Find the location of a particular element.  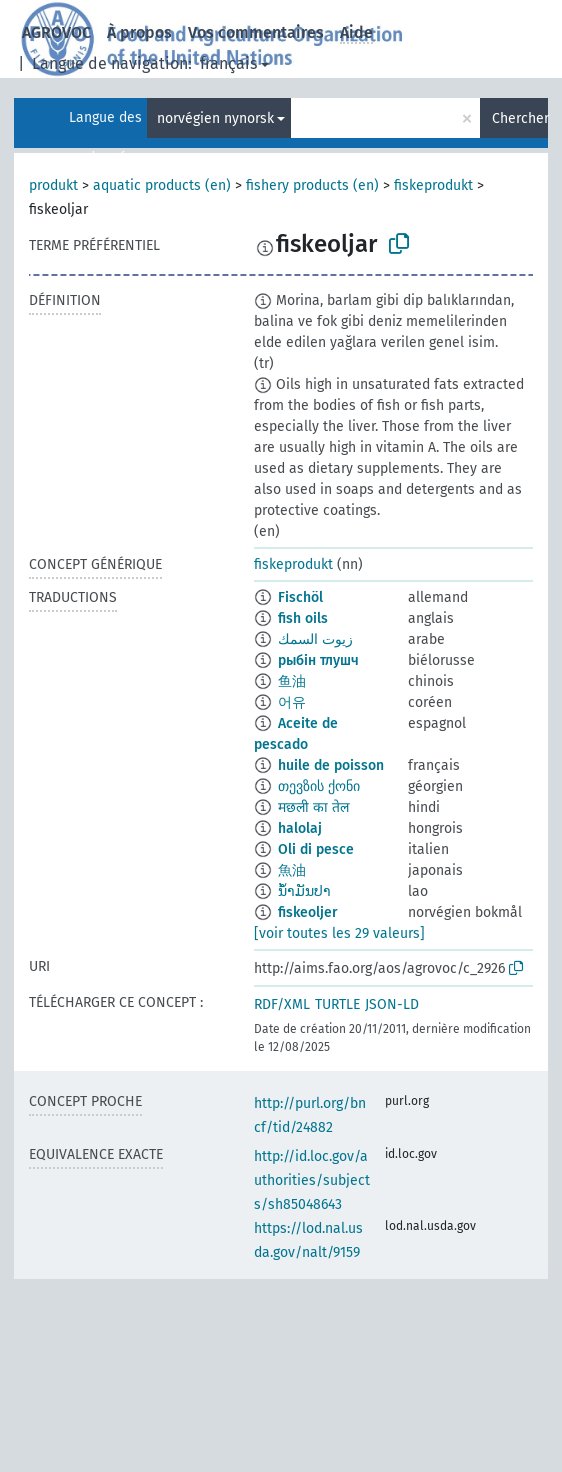

AGROVOC is located at coordinates (56, 32).